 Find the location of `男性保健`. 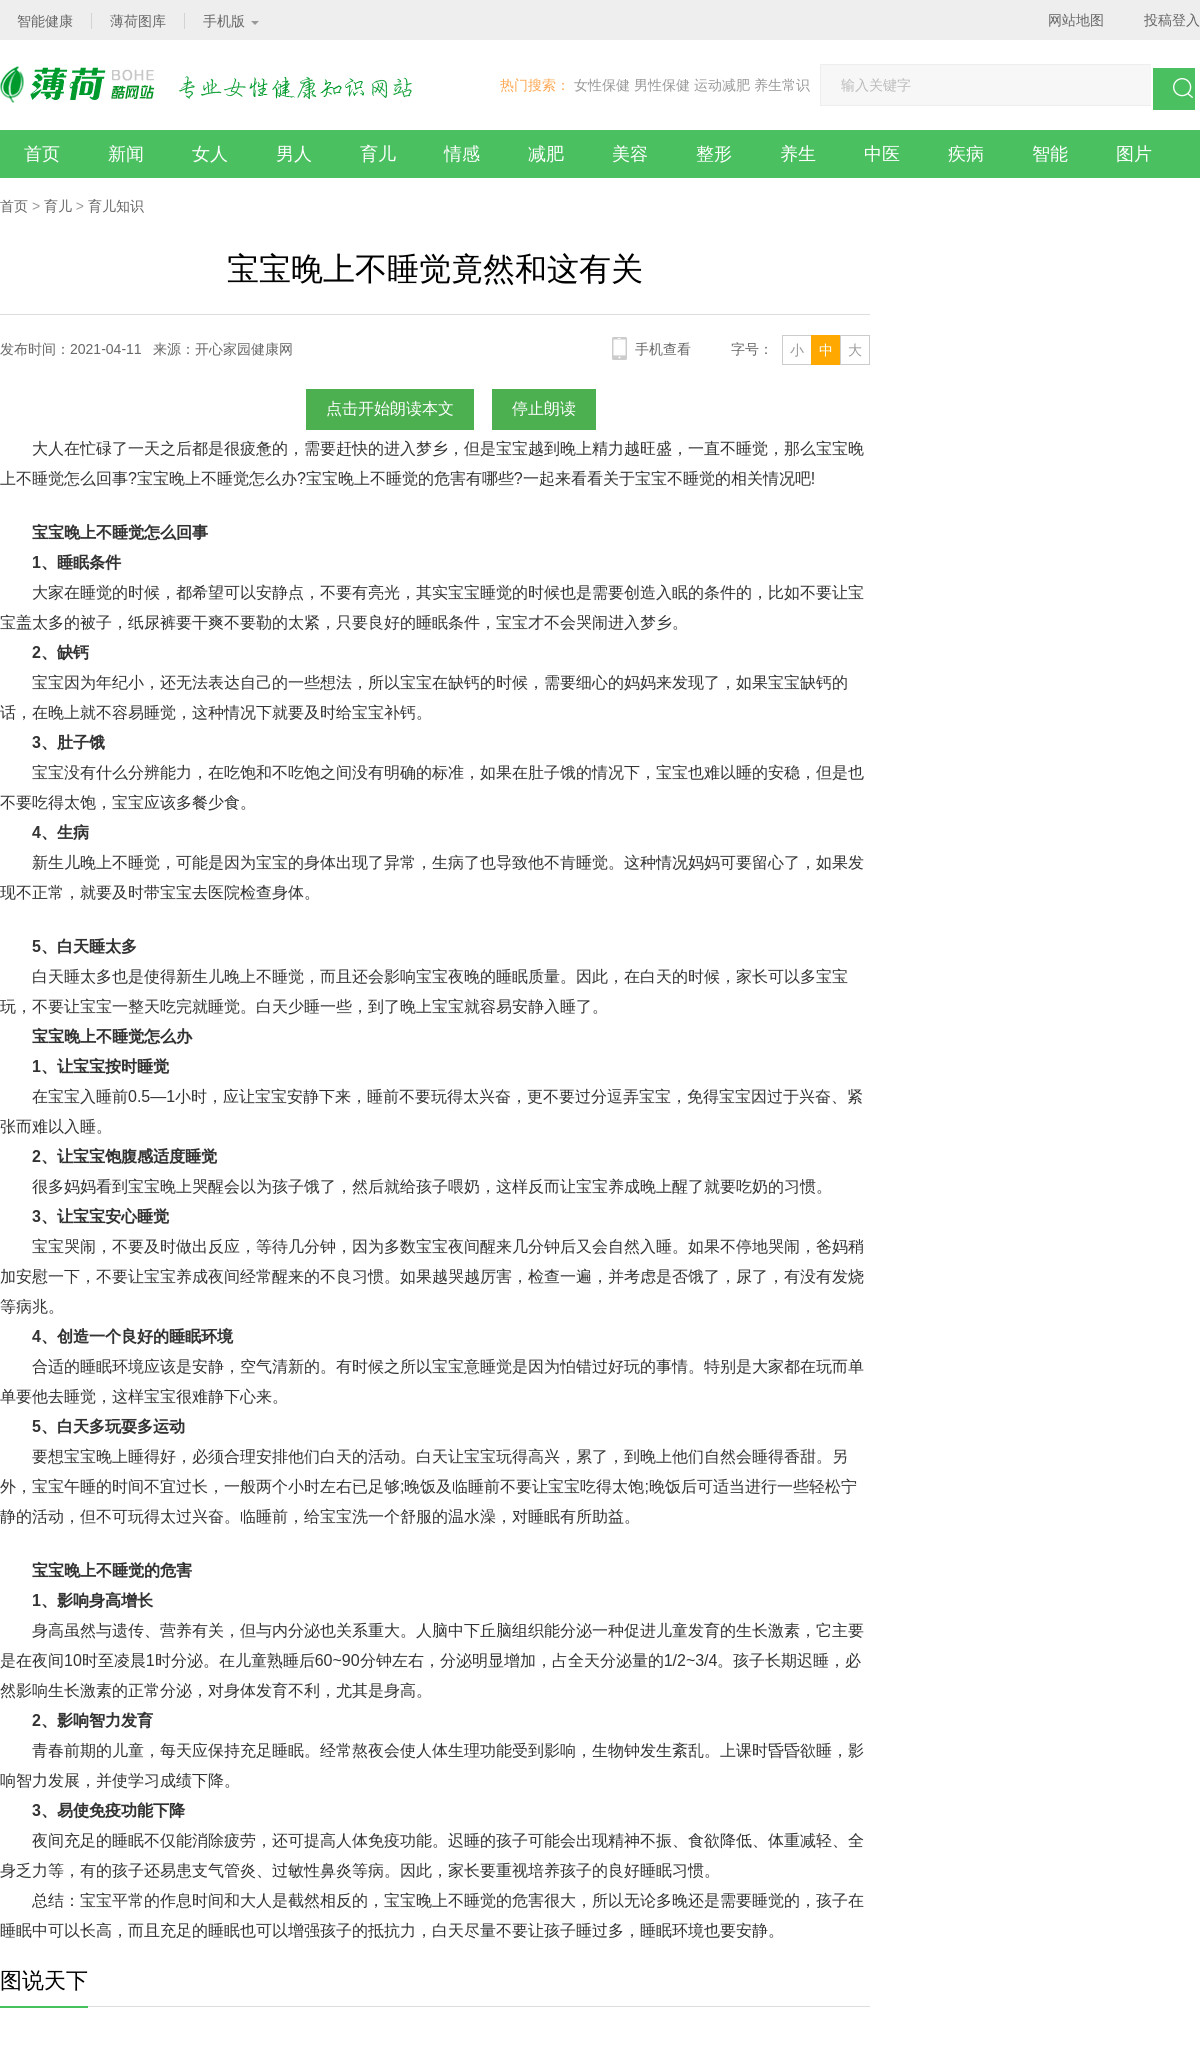

男性保健 is located at coordinates (662, 85).